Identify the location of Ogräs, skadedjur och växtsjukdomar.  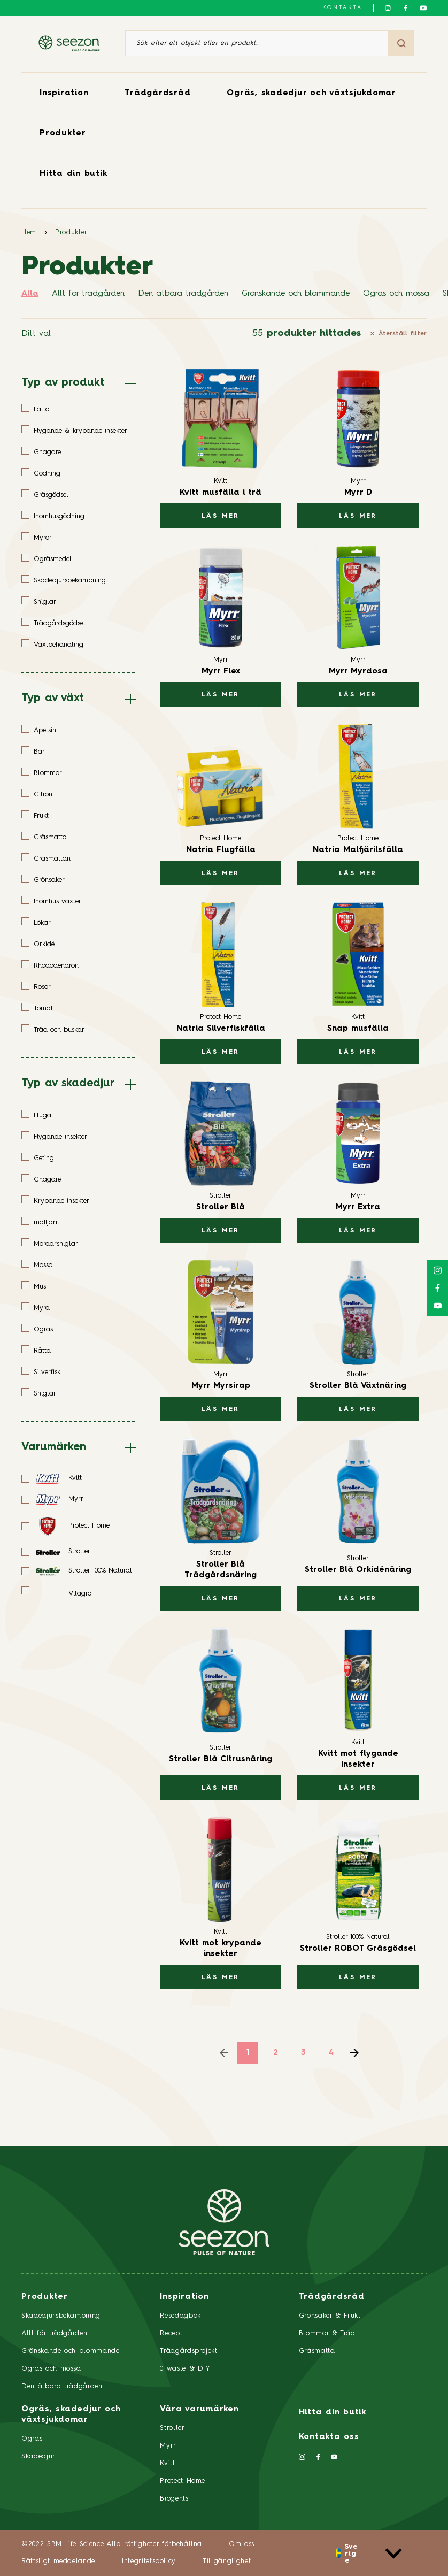
(311, 93).